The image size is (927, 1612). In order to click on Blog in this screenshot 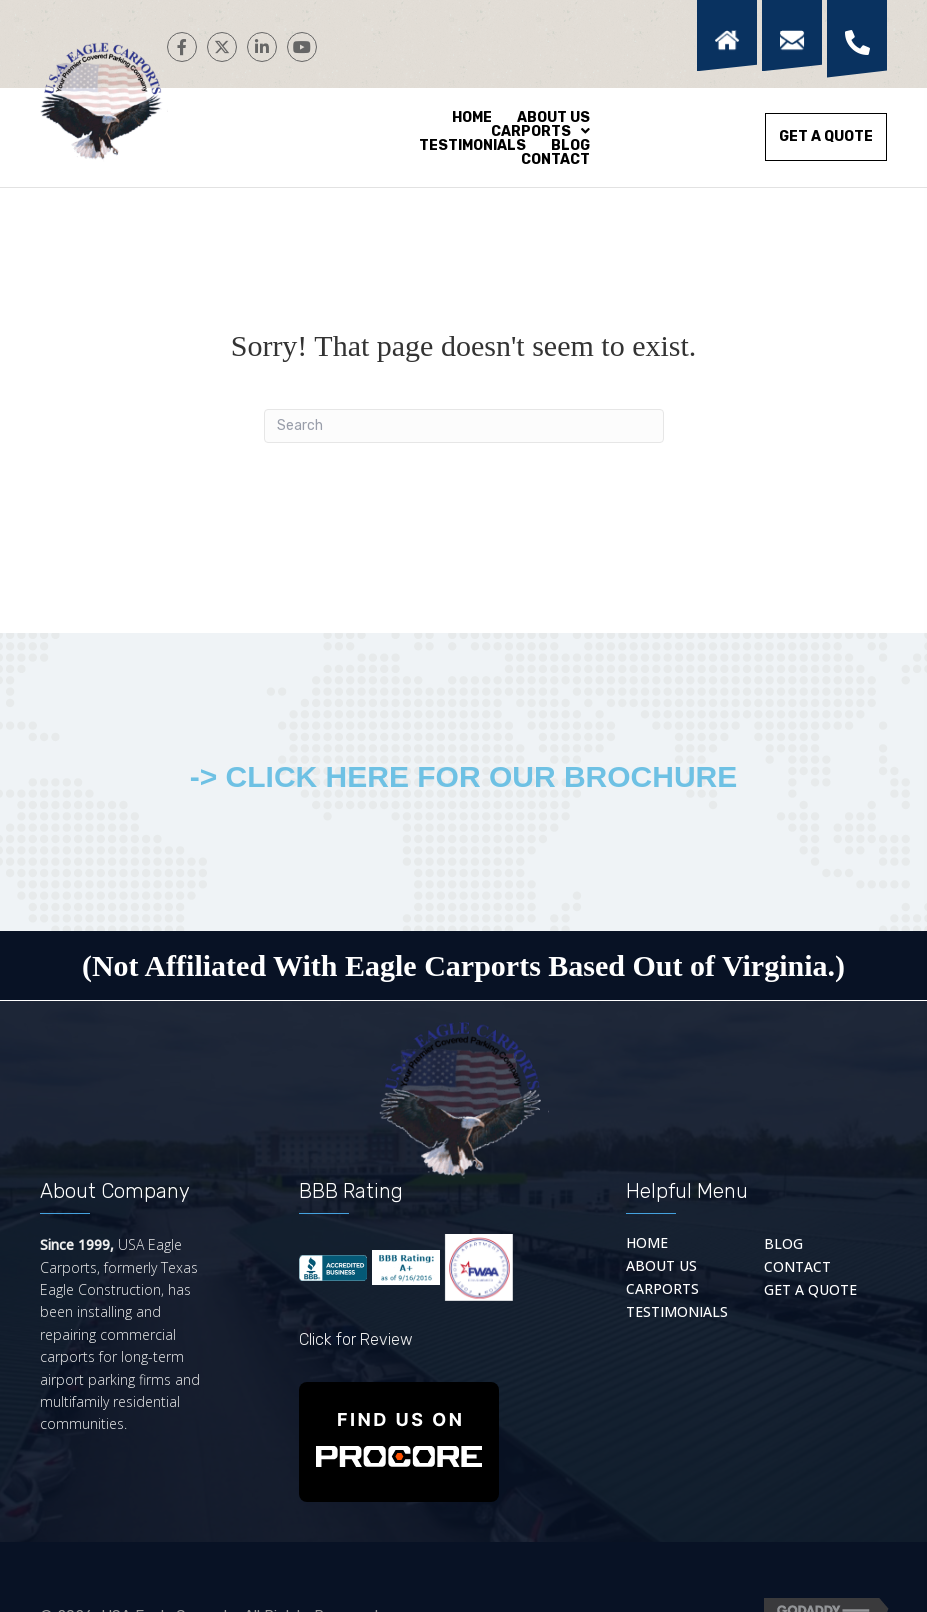, I will do `click(783, 1242)`.